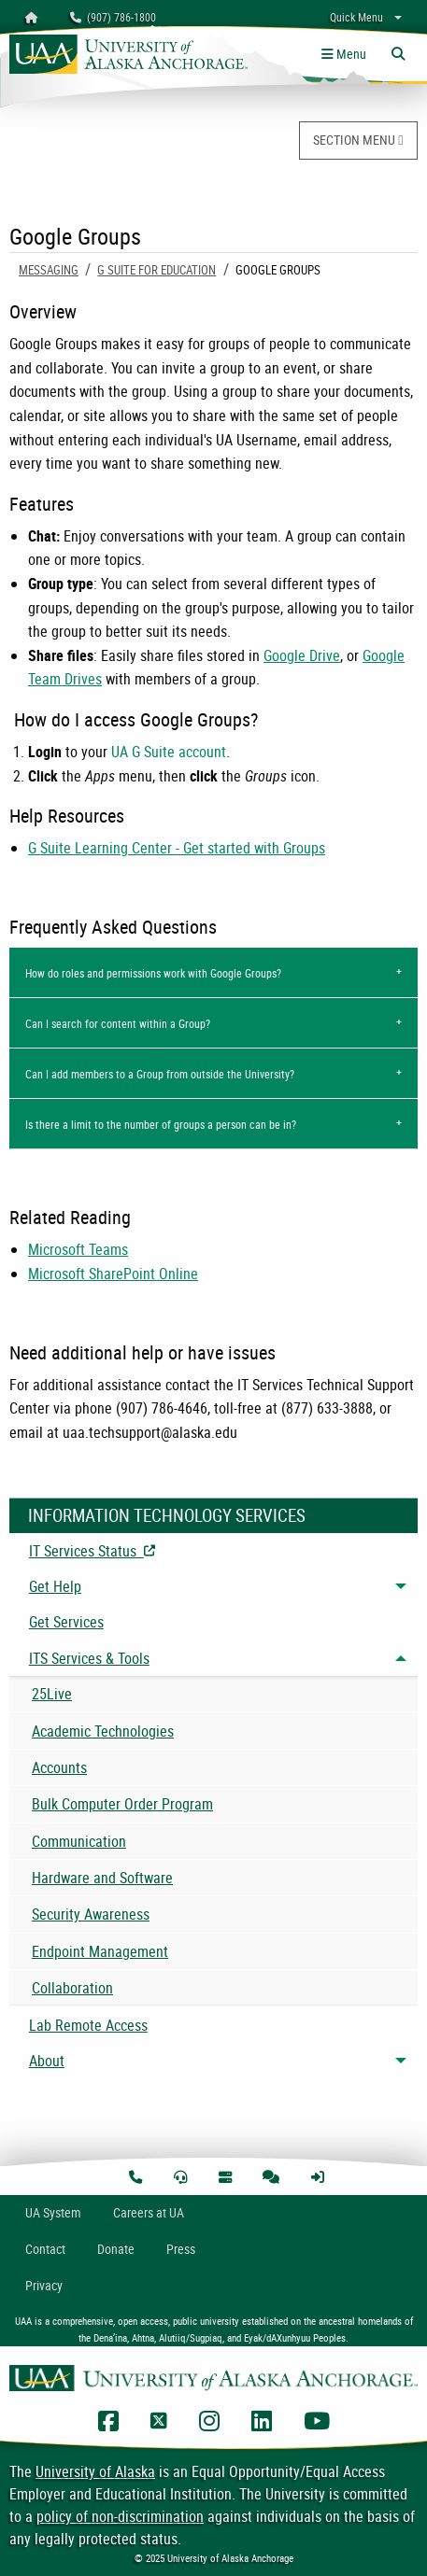 The height and width of the screenshot is (2576, 427). Describe the element at coordinates (48, 269) in the screenshot. I see `Messaging` at that location.